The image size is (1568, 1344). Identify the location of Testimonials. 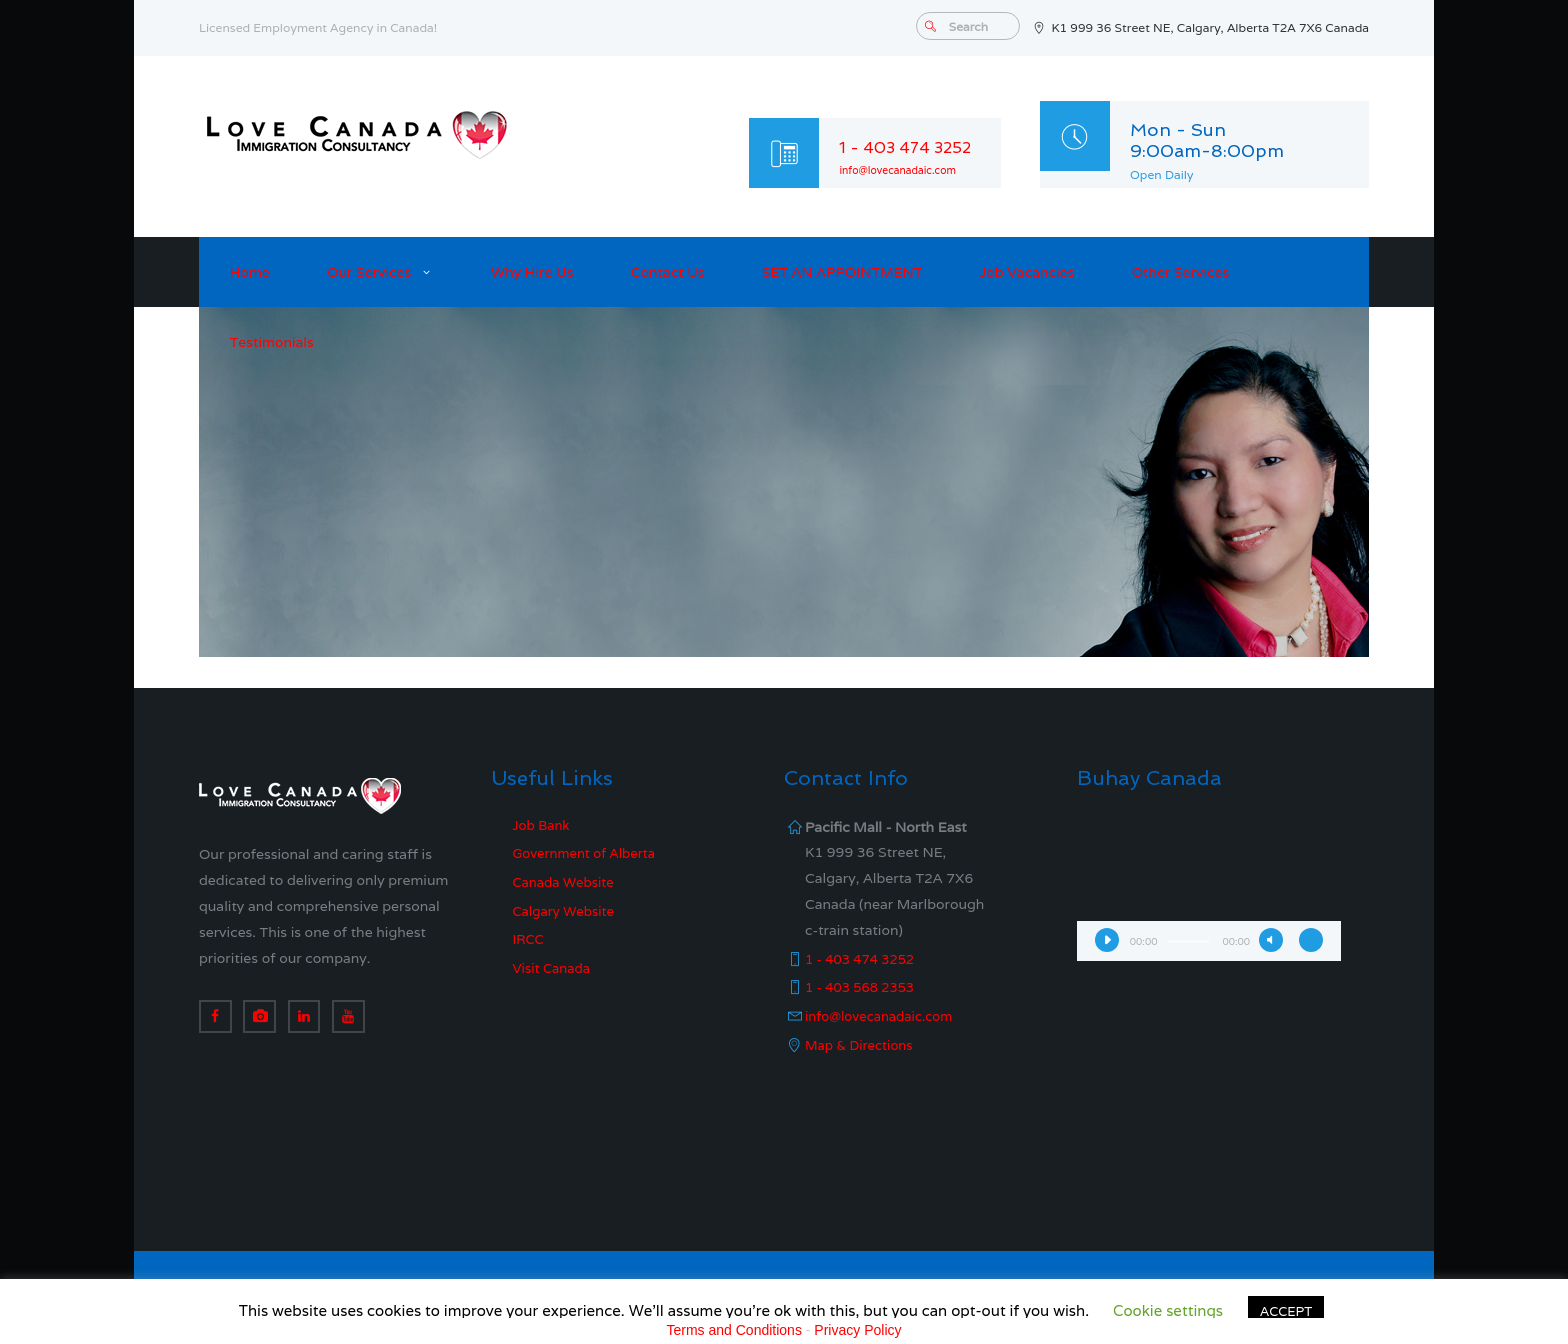
(272, 342).